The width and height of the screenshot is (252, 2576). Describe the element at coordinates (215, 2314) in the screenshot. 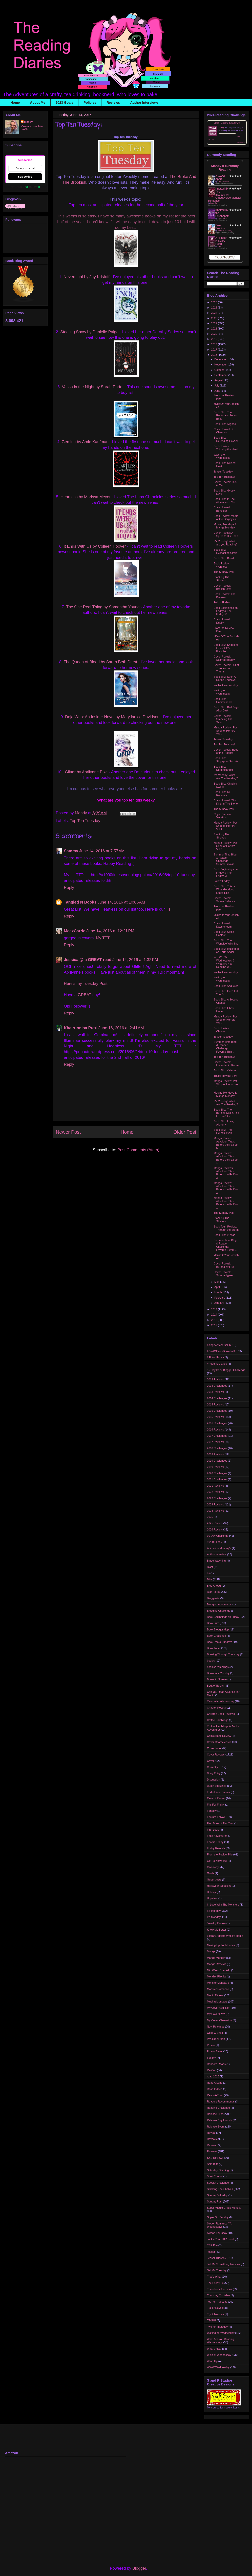

I see `Try It Tuesday` at that location.